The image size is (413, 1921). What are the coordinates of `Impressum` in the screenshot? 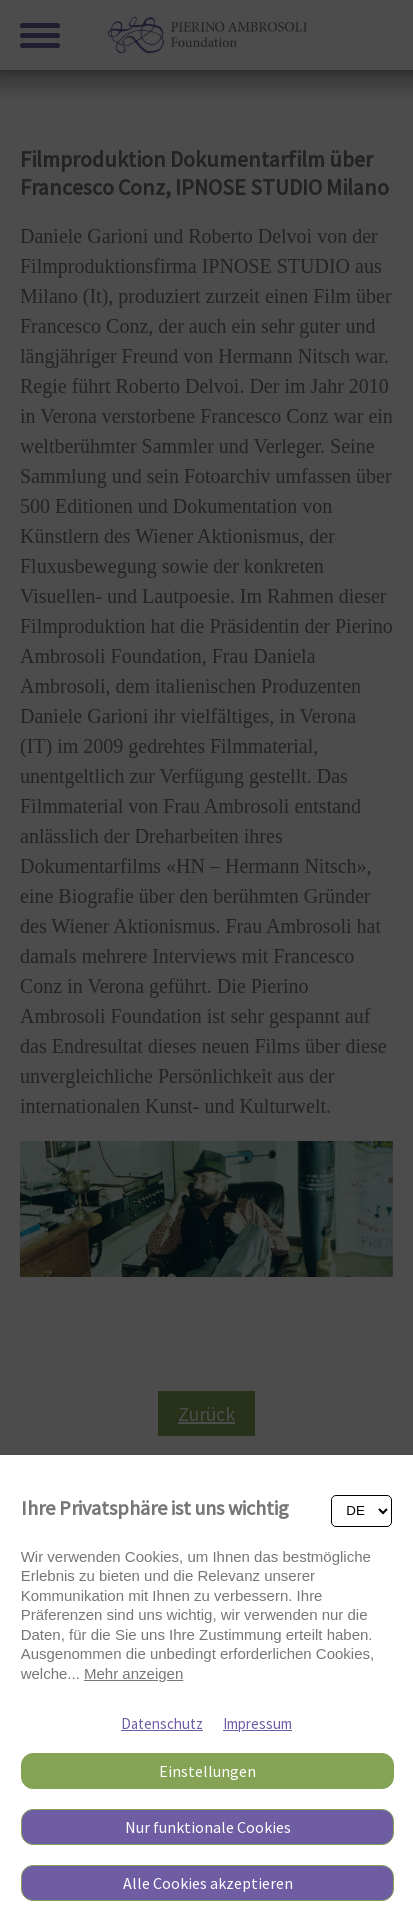 It's located at (257, 1723).